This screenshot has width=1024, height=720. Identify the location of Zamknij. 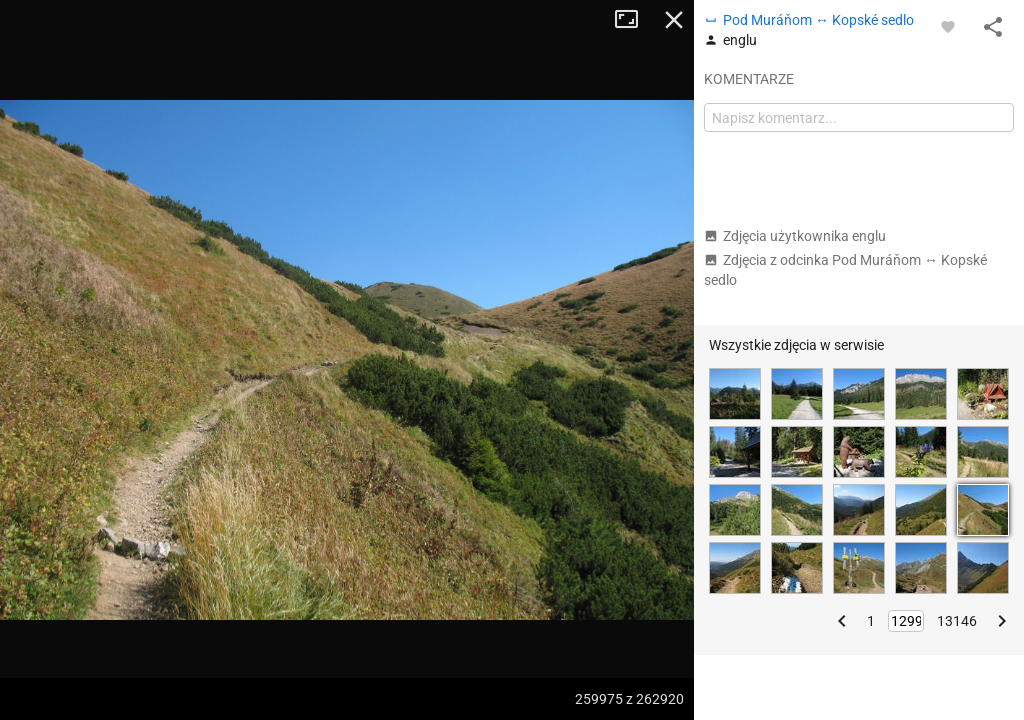
(674, 20).